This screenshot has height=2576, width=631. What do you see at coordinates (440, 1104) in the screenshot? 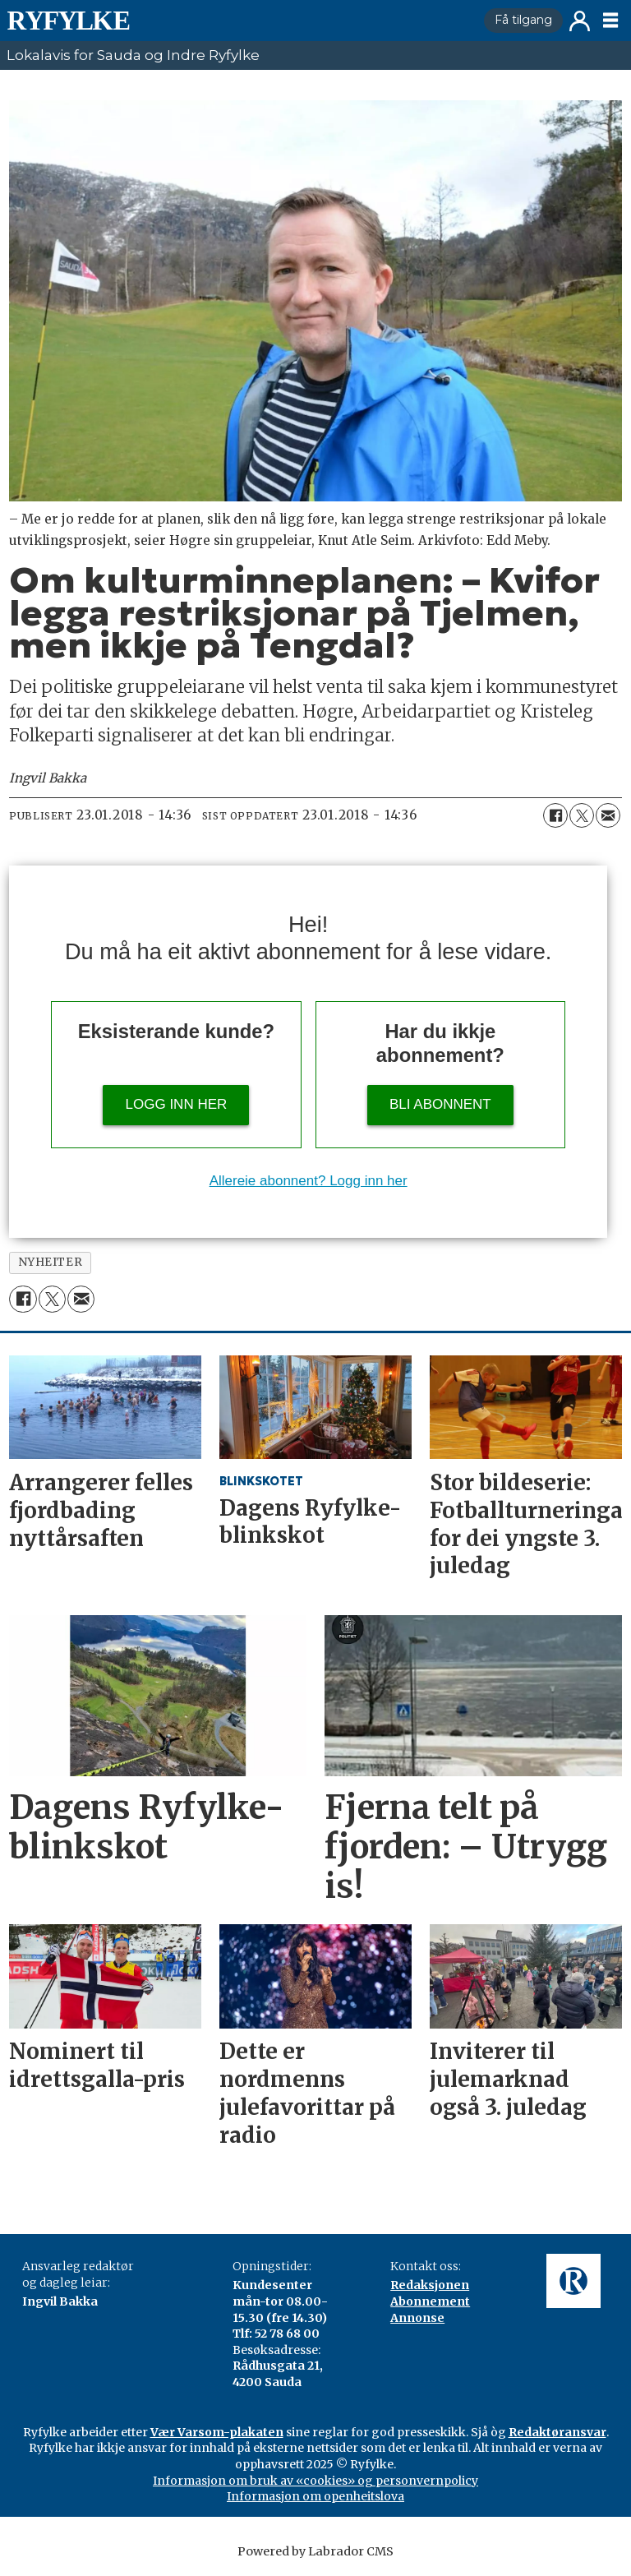
I see `Bli abonnent` at bounding box center [440, 1104].